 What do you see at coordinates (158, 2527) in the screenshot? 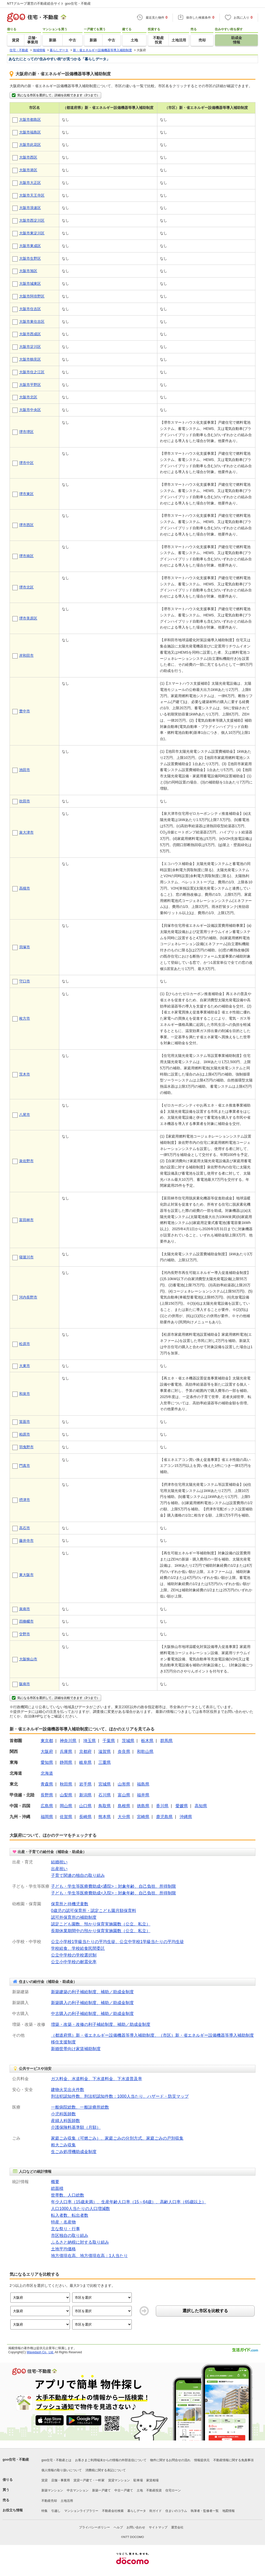
I see `サイトマップ` at bounding box center [158, 2527].